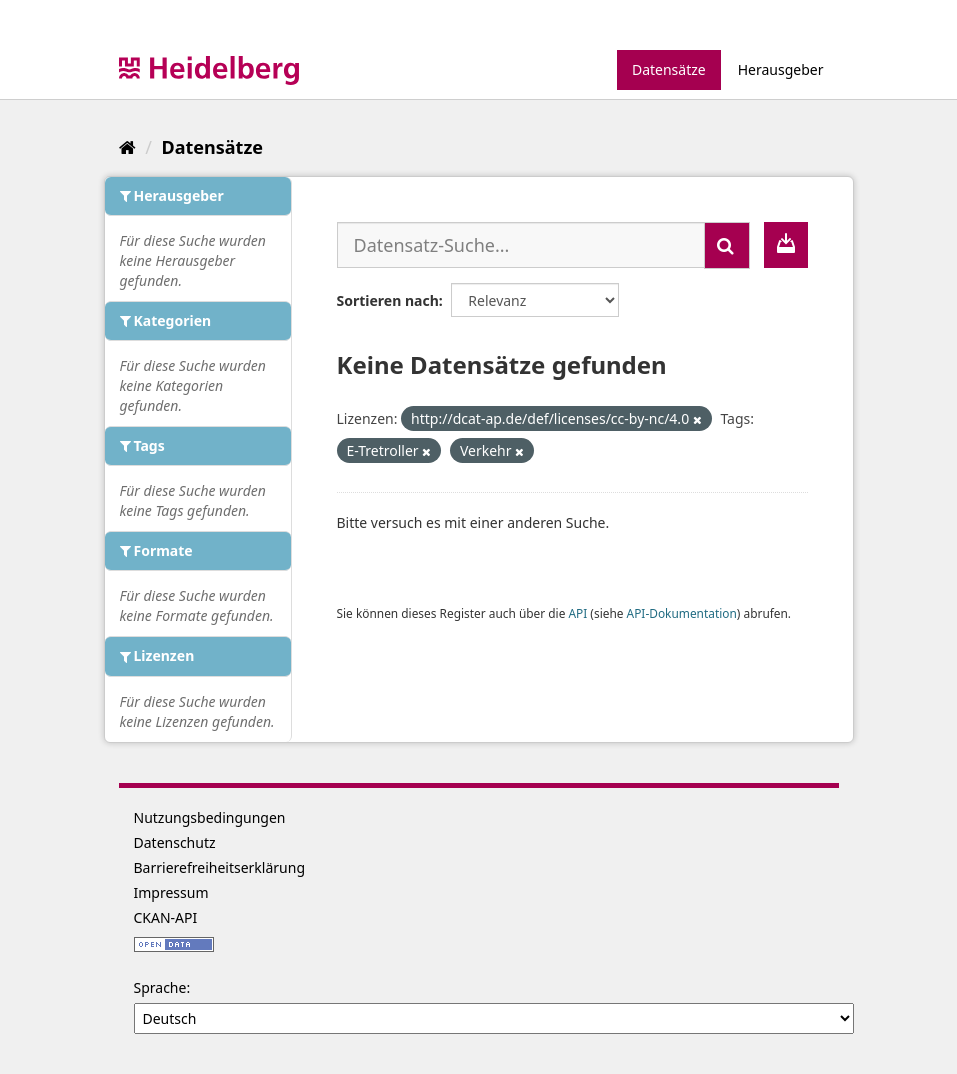 The height and width of the screenshot is (1074, 957). What do you see at coordinates (669, 69) in the screenshot?
I see `Datensätze` at bounding box center [669, 69].